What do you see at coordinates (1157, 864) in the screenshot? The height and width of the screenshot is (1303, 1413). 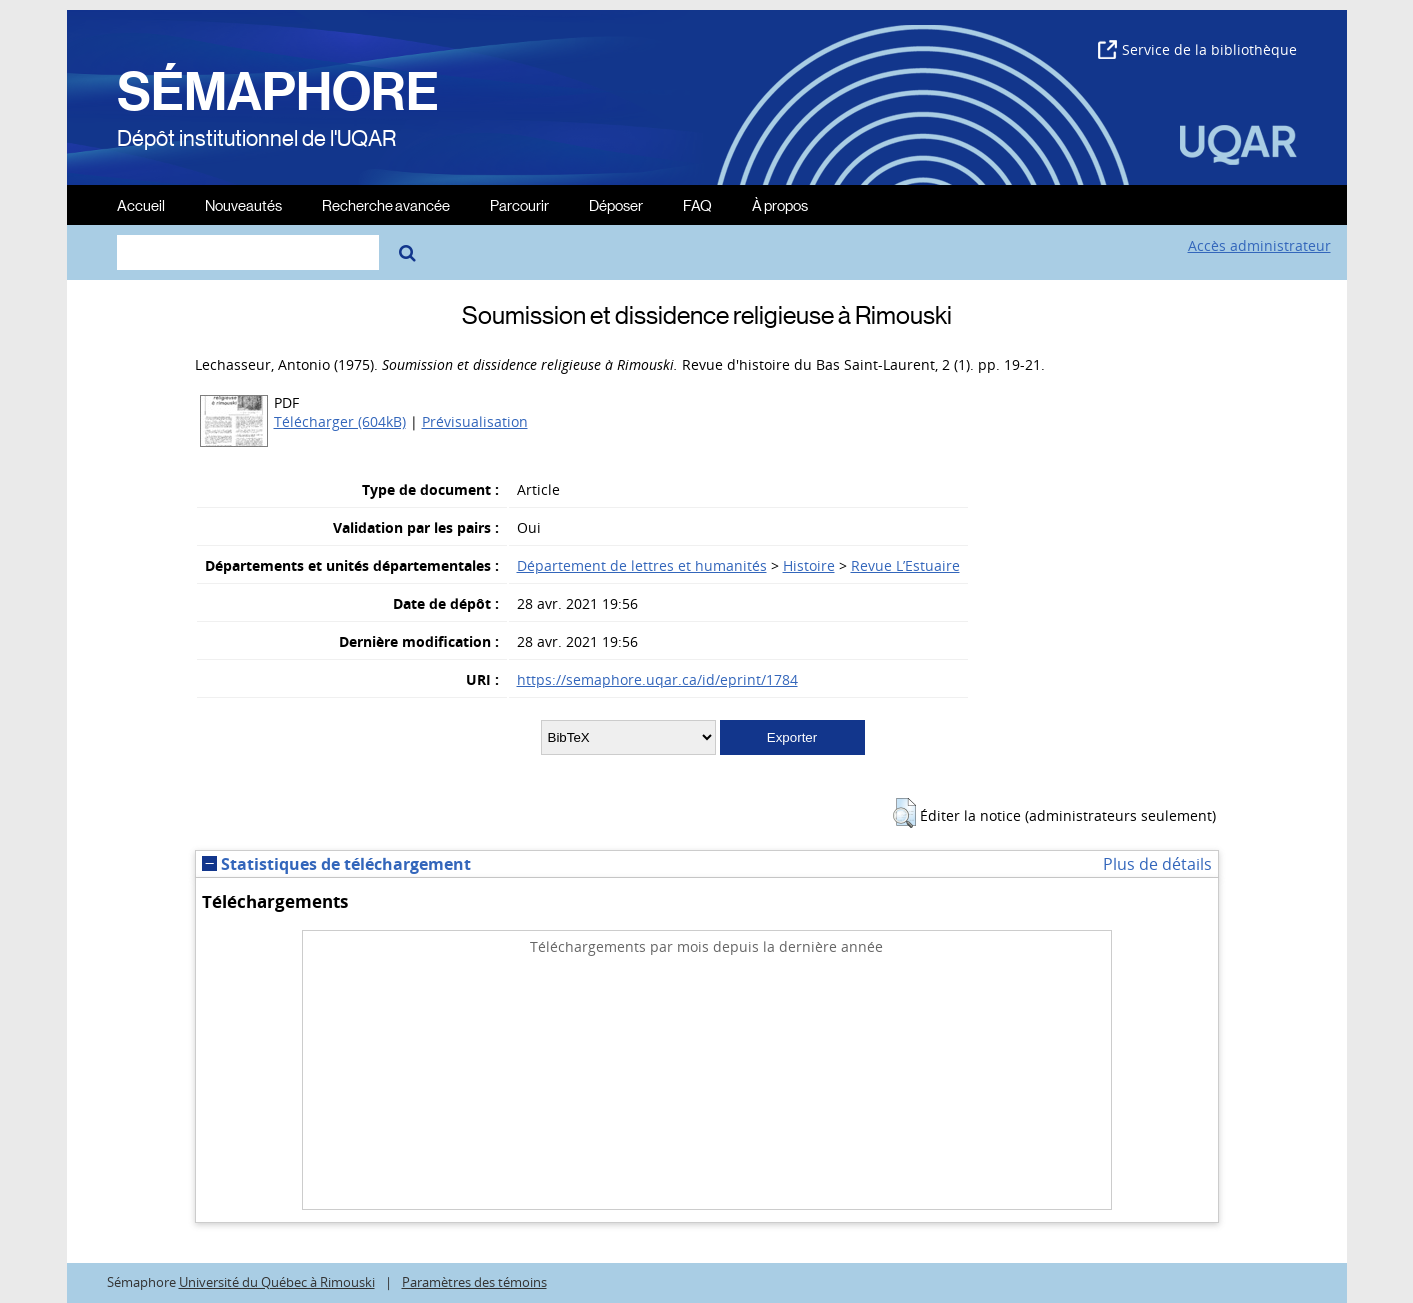 I see `Plus de détails` at bounding box center [1157, 864].